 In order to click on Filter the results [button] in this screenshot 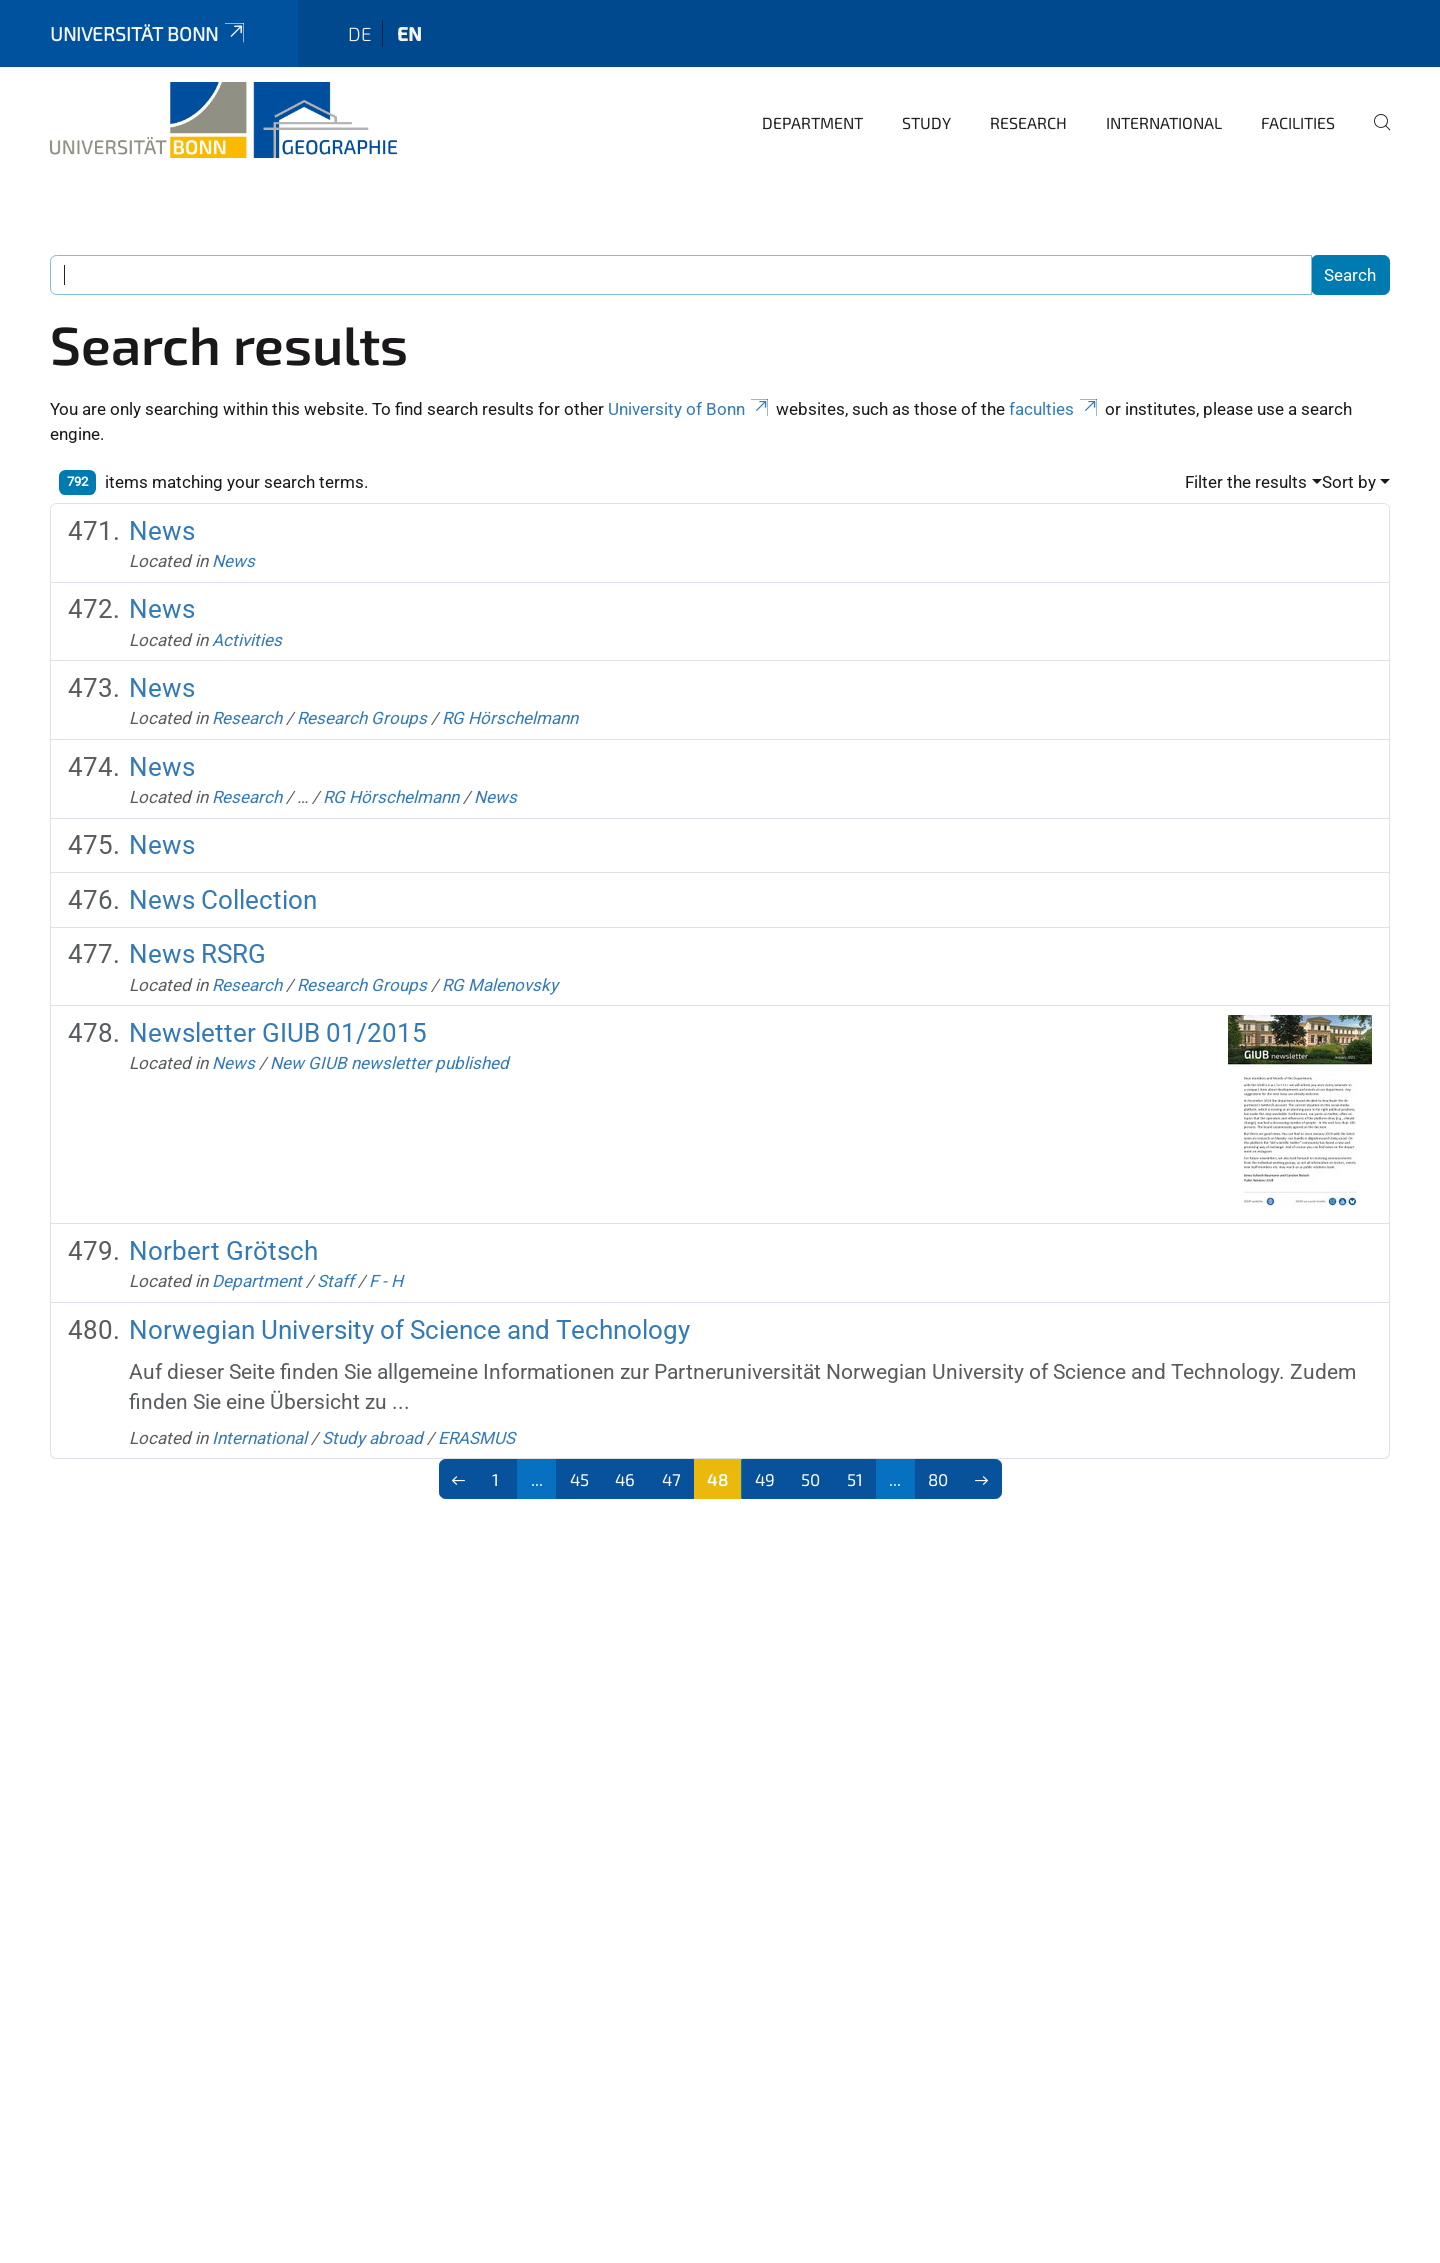, I will do `click(1246, 482)`.